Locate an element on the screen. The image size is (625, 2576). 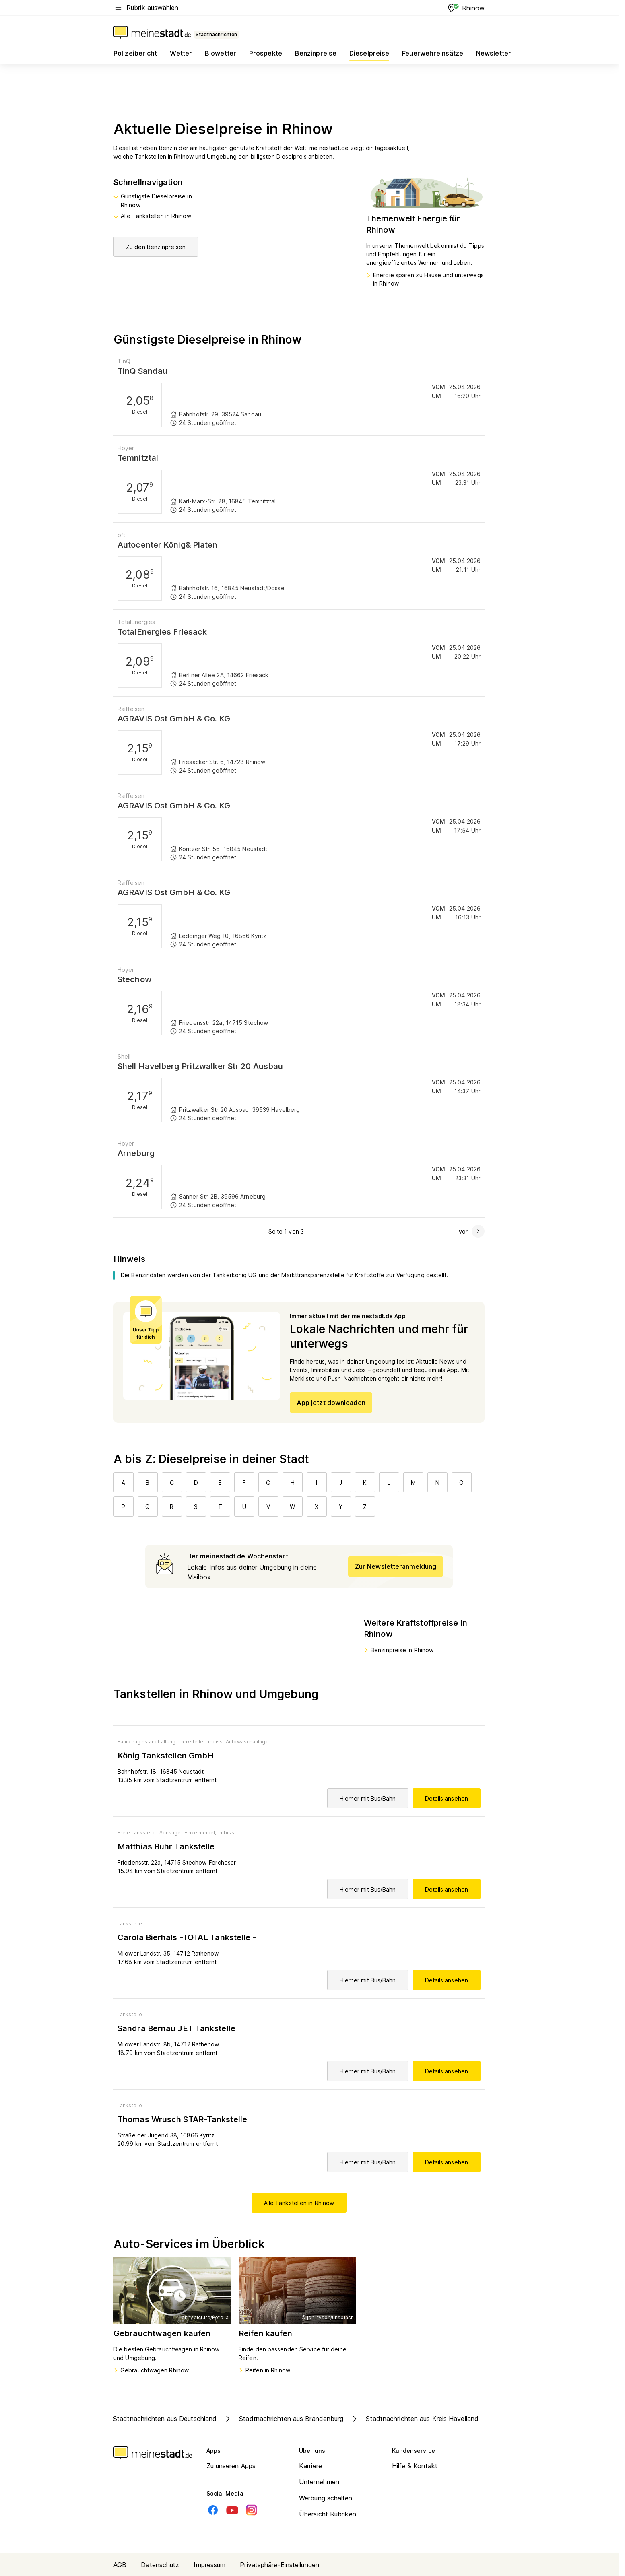
Tankstelle, is located at coordinates (191, 1742).